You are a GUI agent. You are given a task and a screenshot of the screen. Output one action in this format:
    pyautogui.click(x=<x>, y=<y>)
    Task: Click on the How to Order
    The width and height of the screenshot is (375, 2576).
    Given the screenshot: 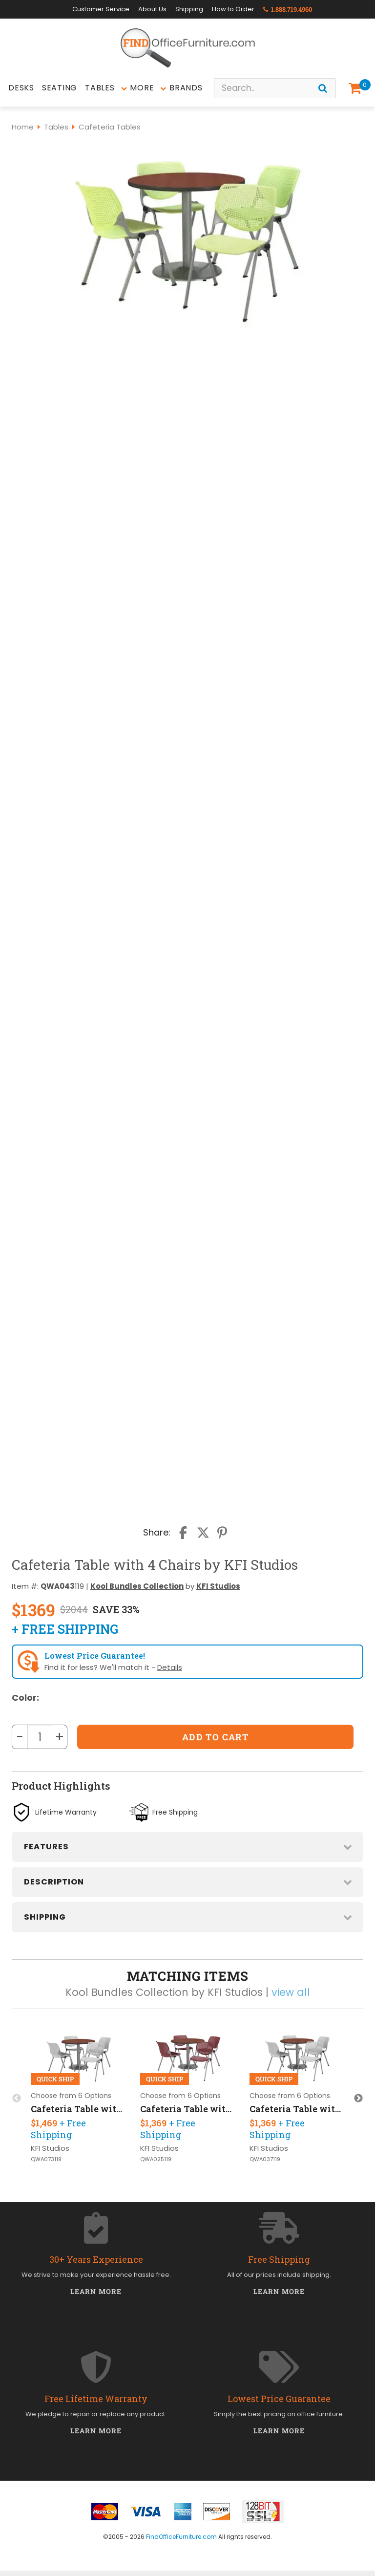 What is the action you would take?
    pyautogui.click(x=233, y=9)
    